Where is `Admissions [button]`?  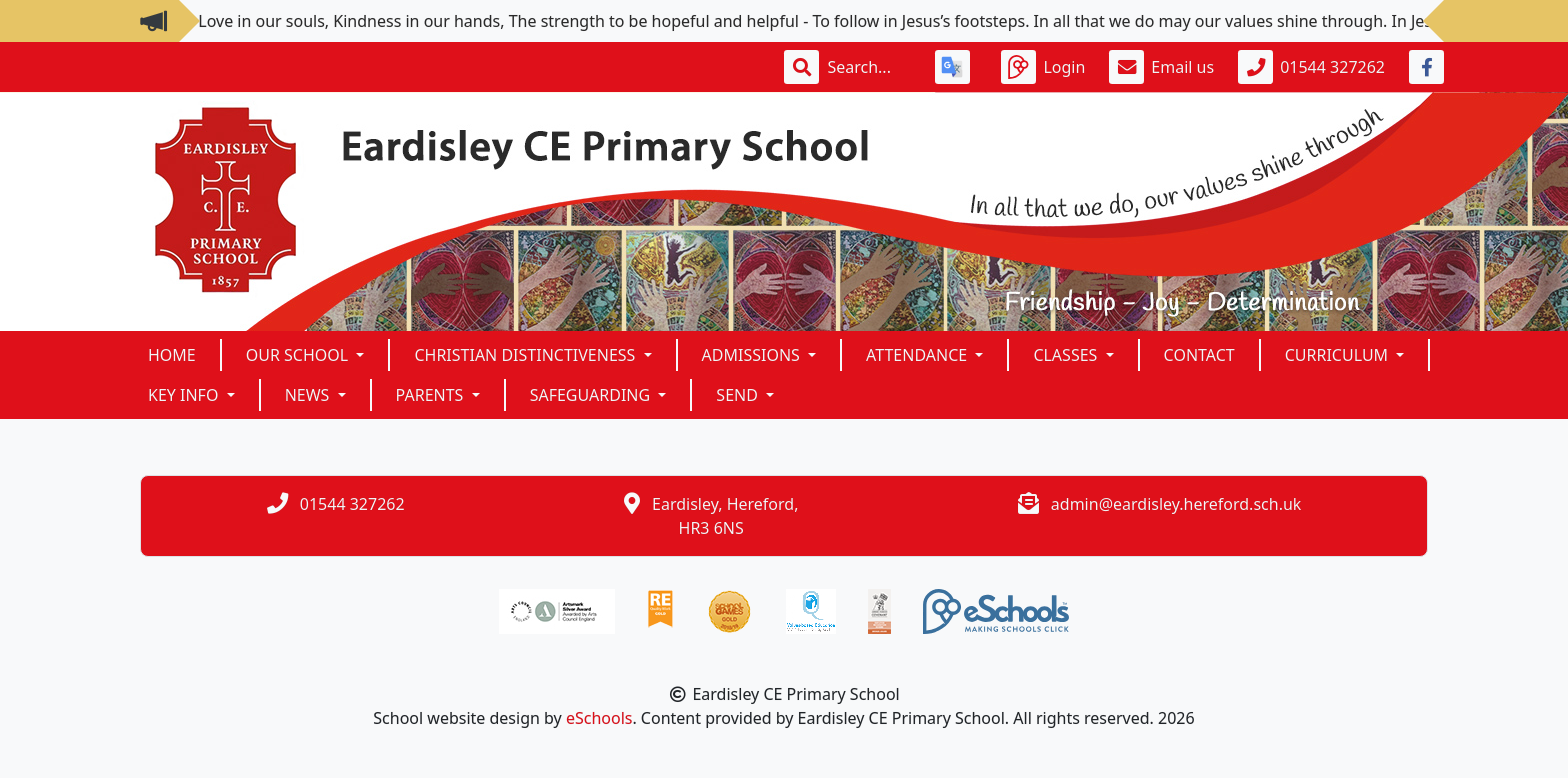 Admissions [button] is located at coordinates (753, 355).